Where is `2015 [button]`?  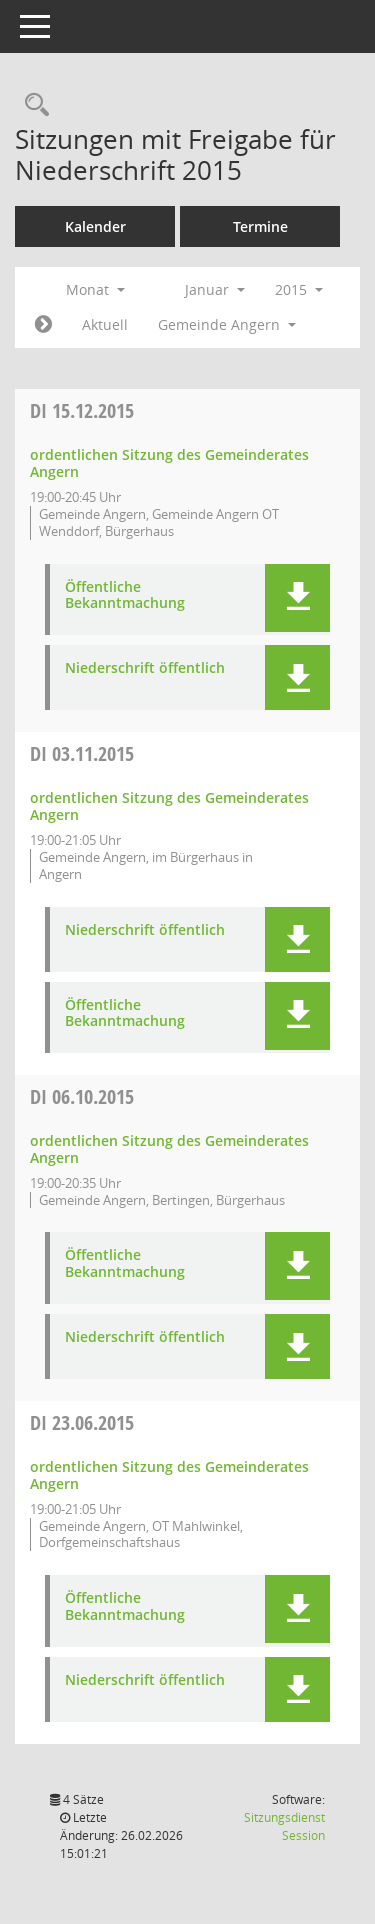
2015 [button] is located at coordinates (299, 289).